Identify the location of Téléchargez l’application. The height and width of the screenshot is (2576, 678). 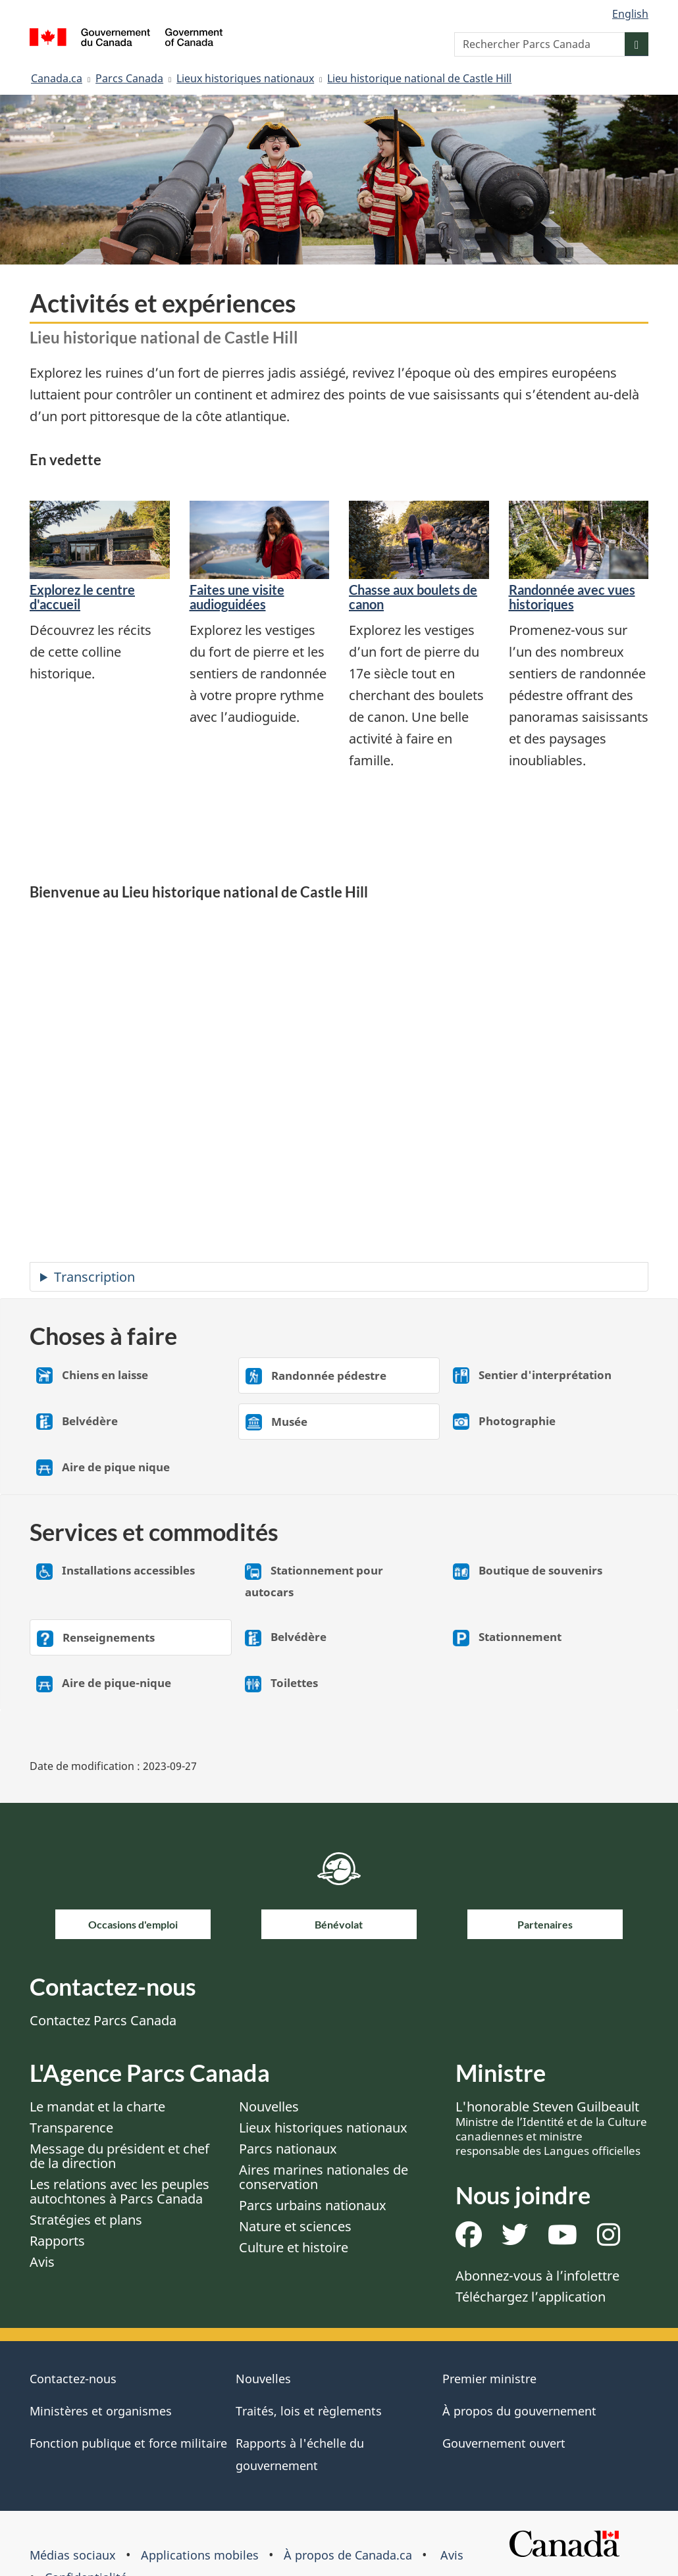
(531, 2297).